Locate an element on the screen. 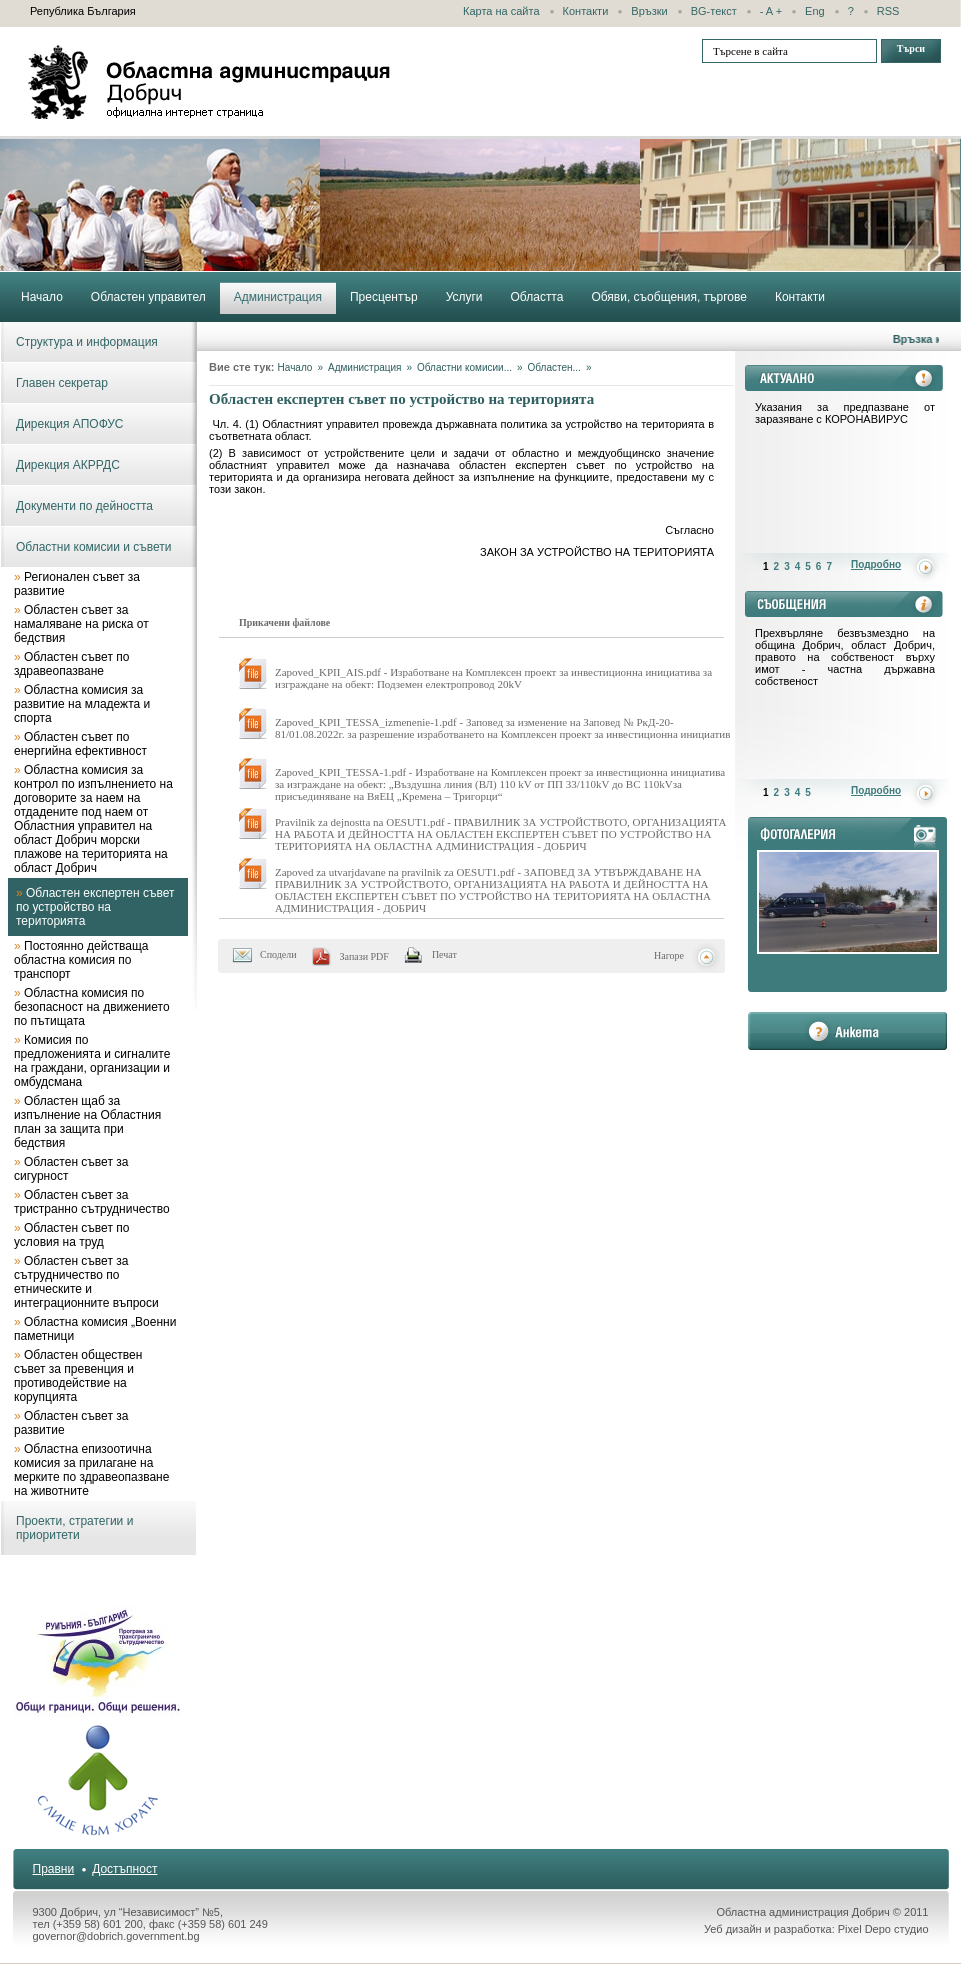 This screenshot has width=961, height=1964. Комисия по предложенията и сигналите на граждани, организации и омбудсмана is located at coordinates (92, 1061).